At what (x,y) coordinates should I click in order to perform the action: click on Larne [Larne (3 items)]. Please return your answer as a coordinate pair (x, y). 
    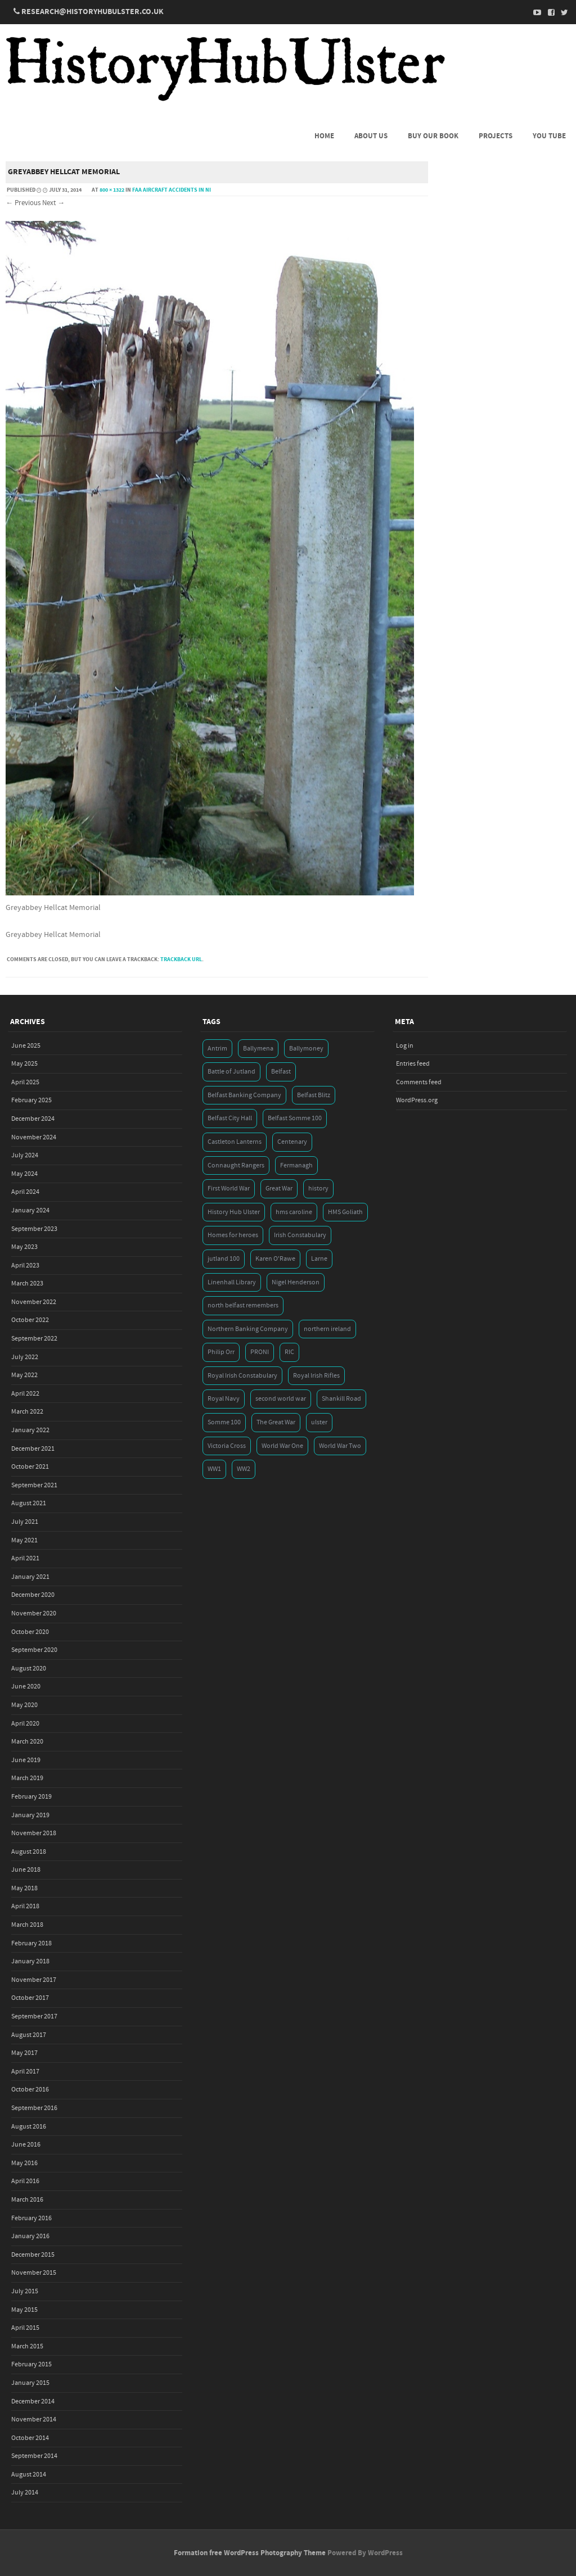
    Looking at the image, I should click on (319, 1259).